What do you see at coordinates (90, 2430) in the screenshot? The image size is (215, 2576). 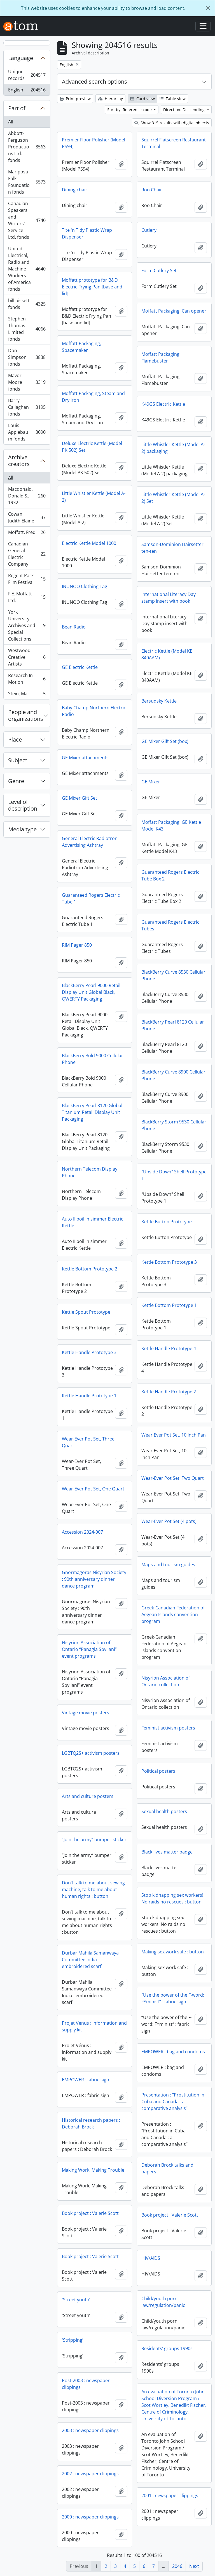 I see `2003 : newspaper clippings` at bounding box center [90, 2430].